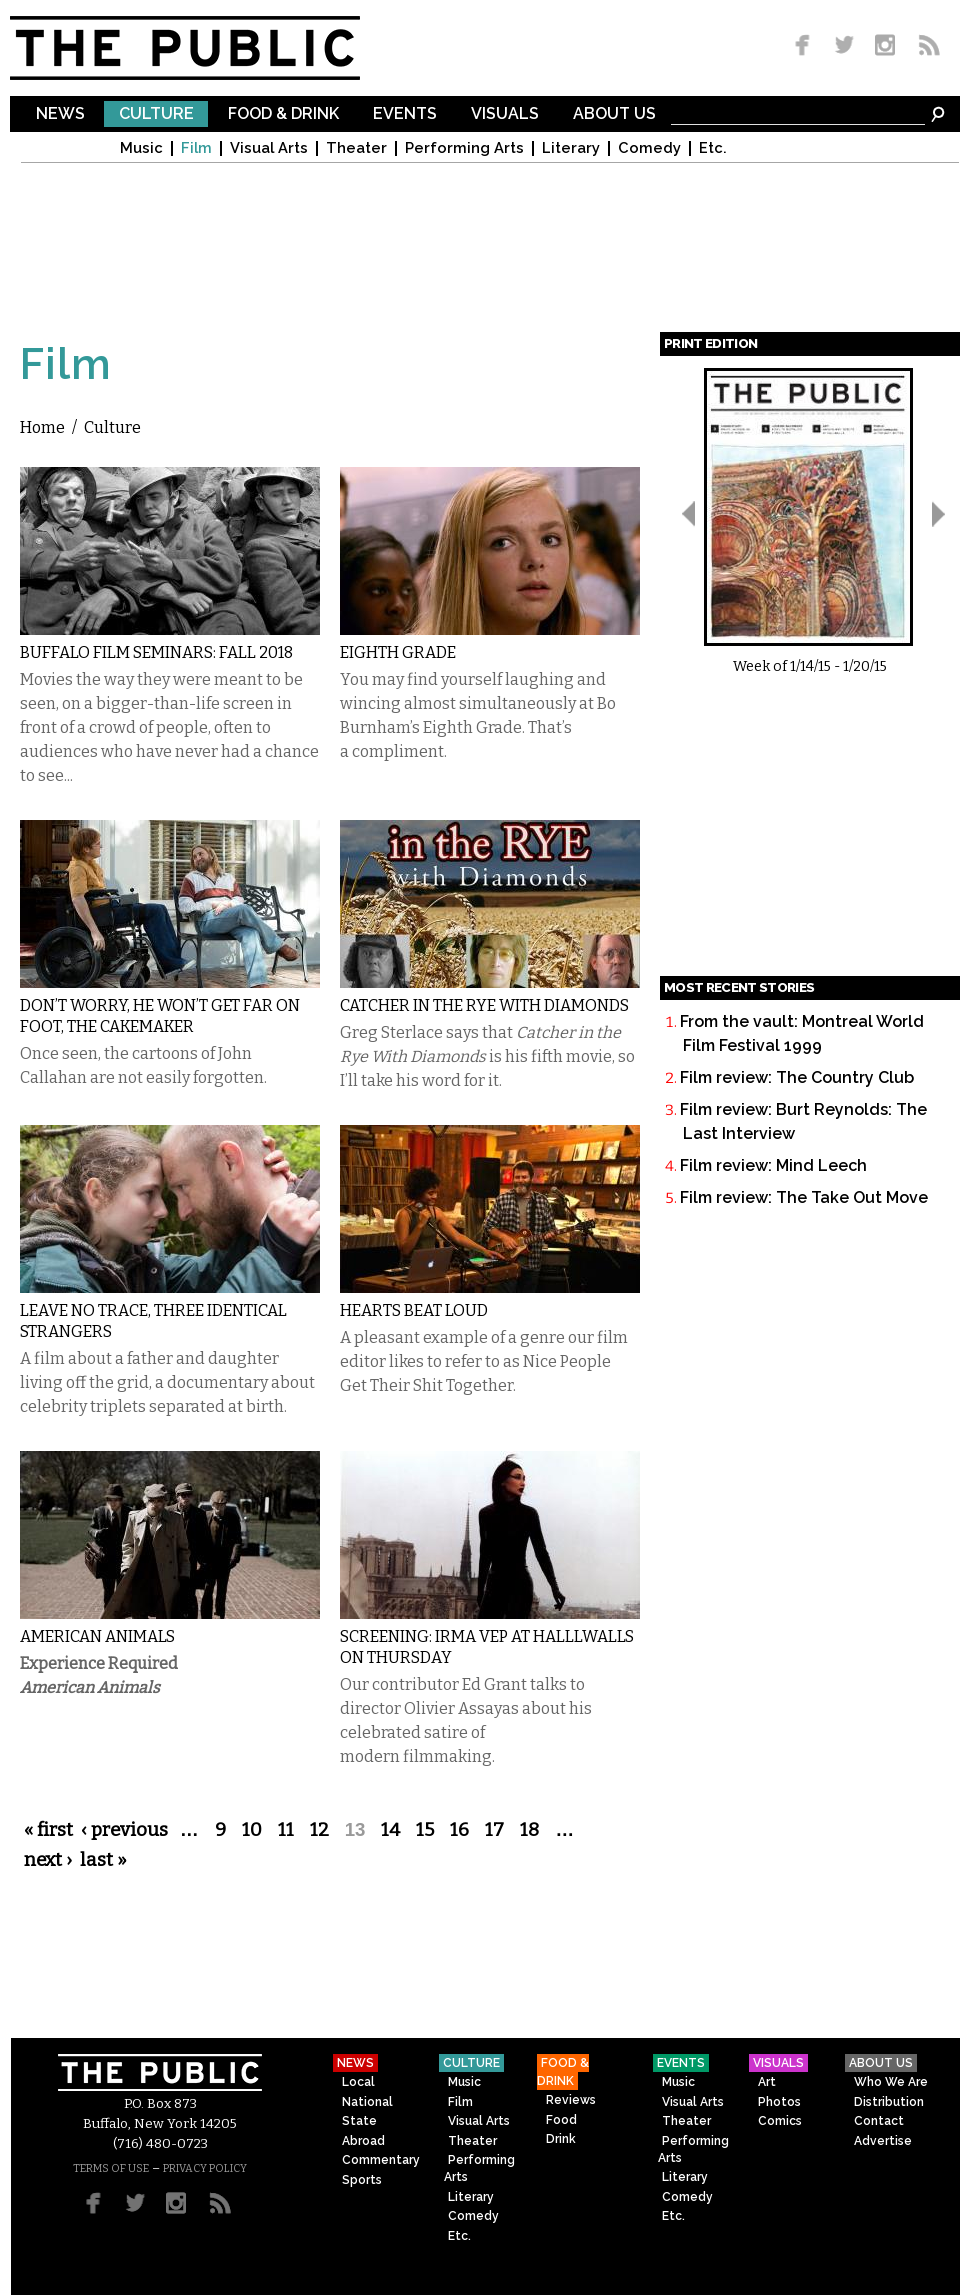 The image size is (960, 2295). I want to click on Abroad, so click(363, 2141).